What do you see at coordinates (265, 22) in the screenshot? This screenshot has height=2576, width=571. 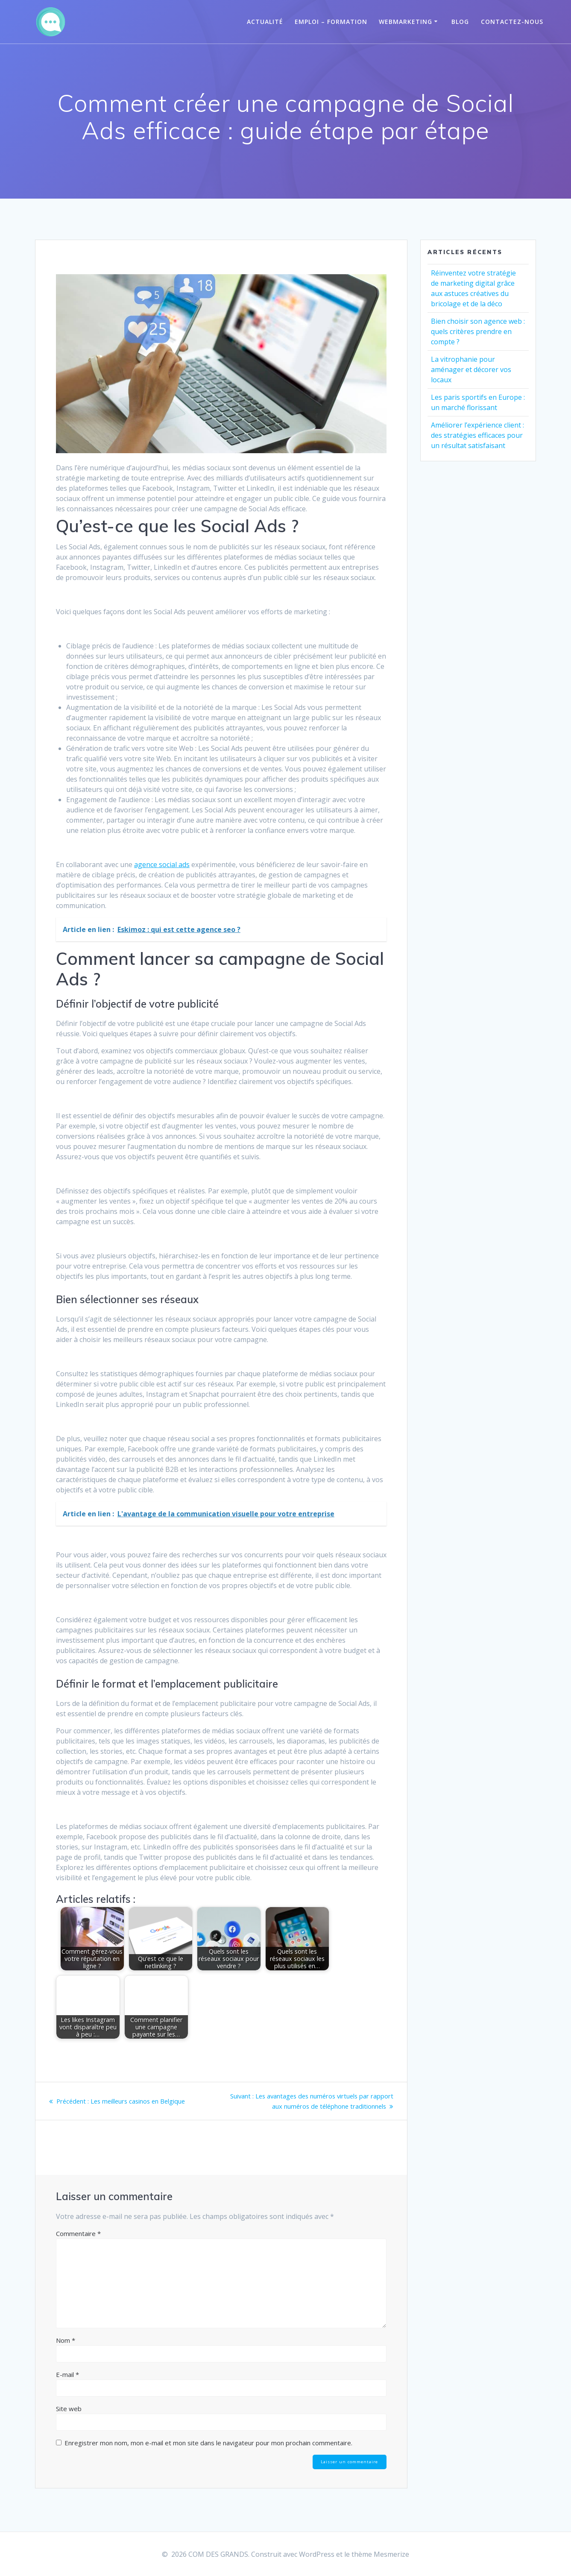 I see `Actualité` at bounding box center [265, 22].